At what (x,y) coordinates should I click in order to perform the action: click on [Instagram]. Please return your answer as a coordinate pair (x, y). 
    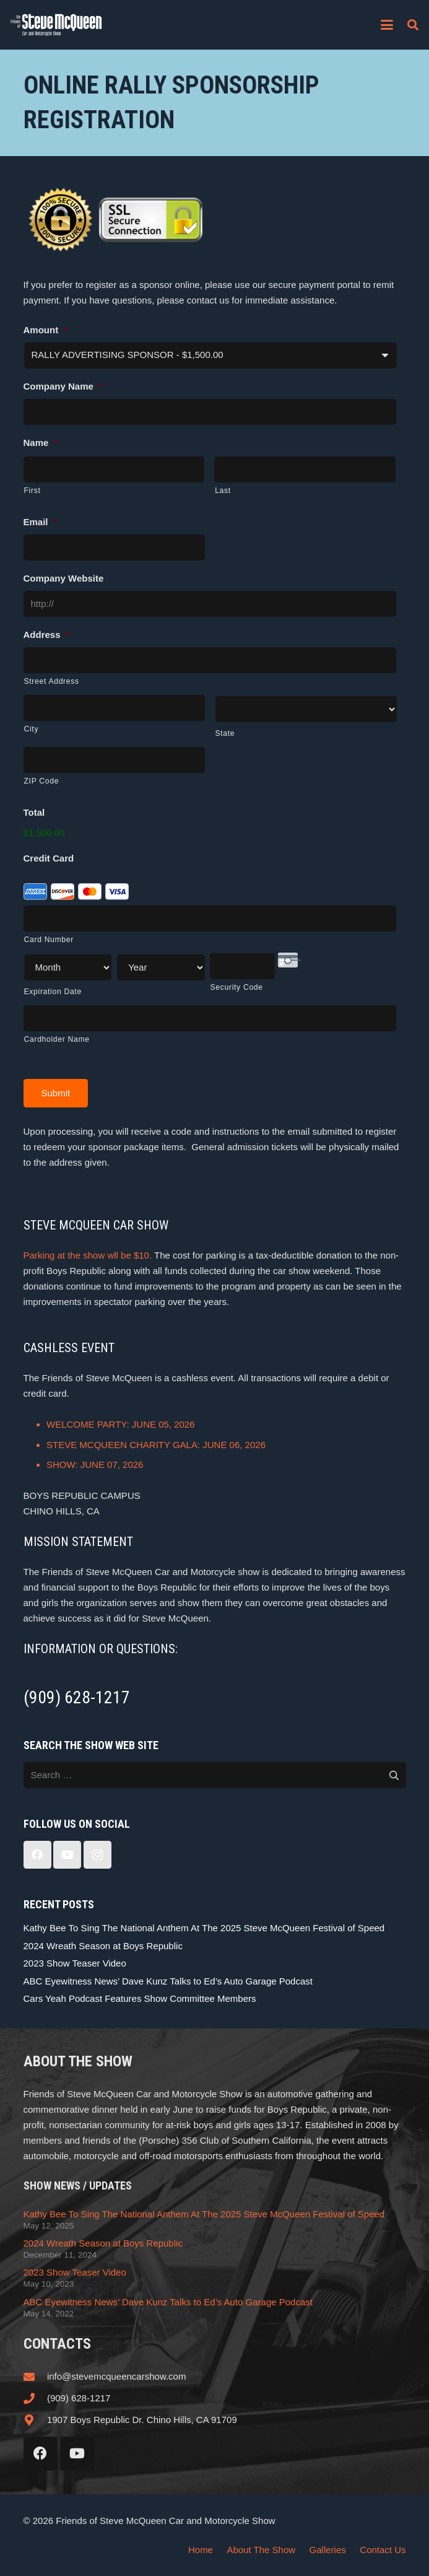
    Looking at the image, I should click on (97, 1855).